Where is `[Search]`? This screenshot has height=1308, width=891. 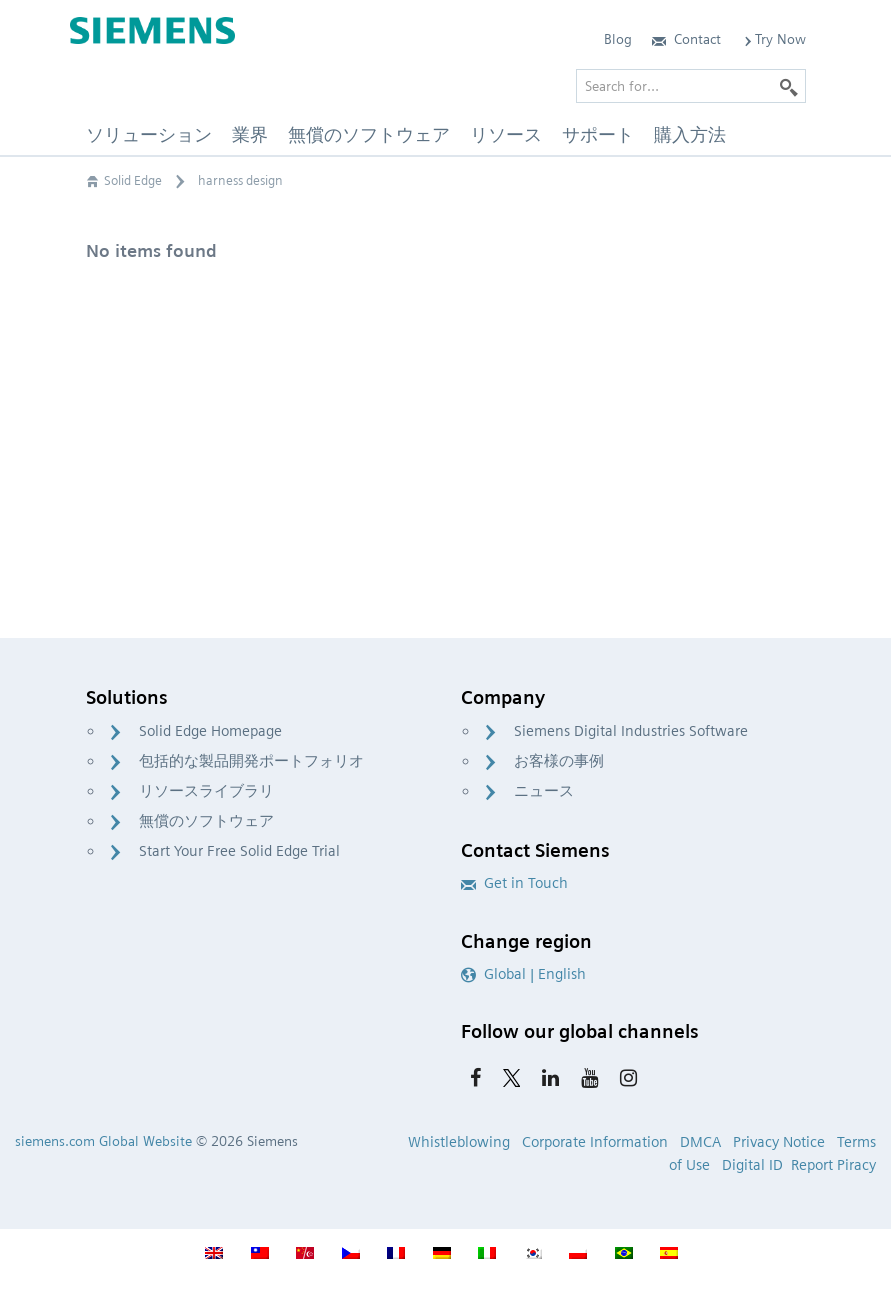 [Search] is located at coordinates (789, 86).